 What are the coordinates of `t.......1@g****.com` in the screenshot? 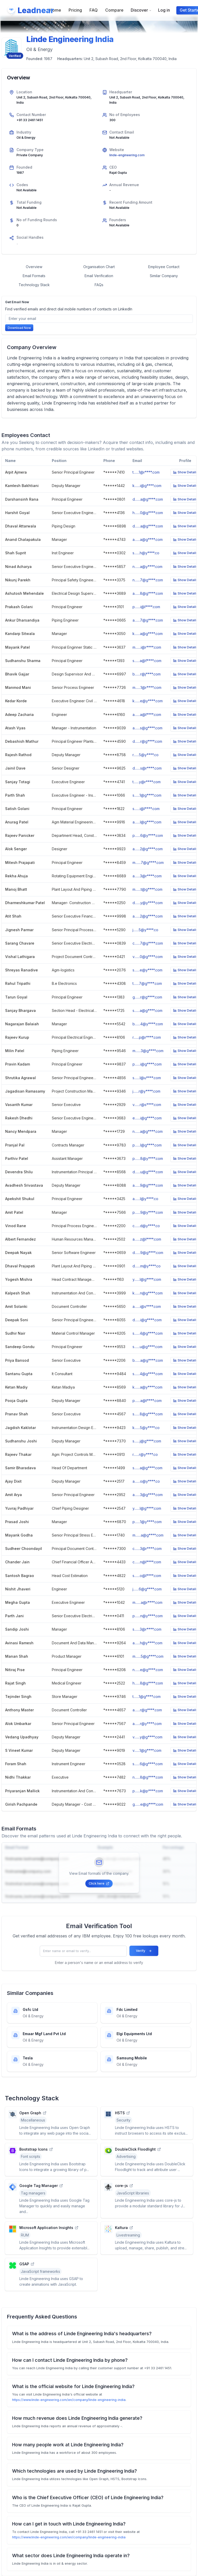 It's located at (147, 1696).